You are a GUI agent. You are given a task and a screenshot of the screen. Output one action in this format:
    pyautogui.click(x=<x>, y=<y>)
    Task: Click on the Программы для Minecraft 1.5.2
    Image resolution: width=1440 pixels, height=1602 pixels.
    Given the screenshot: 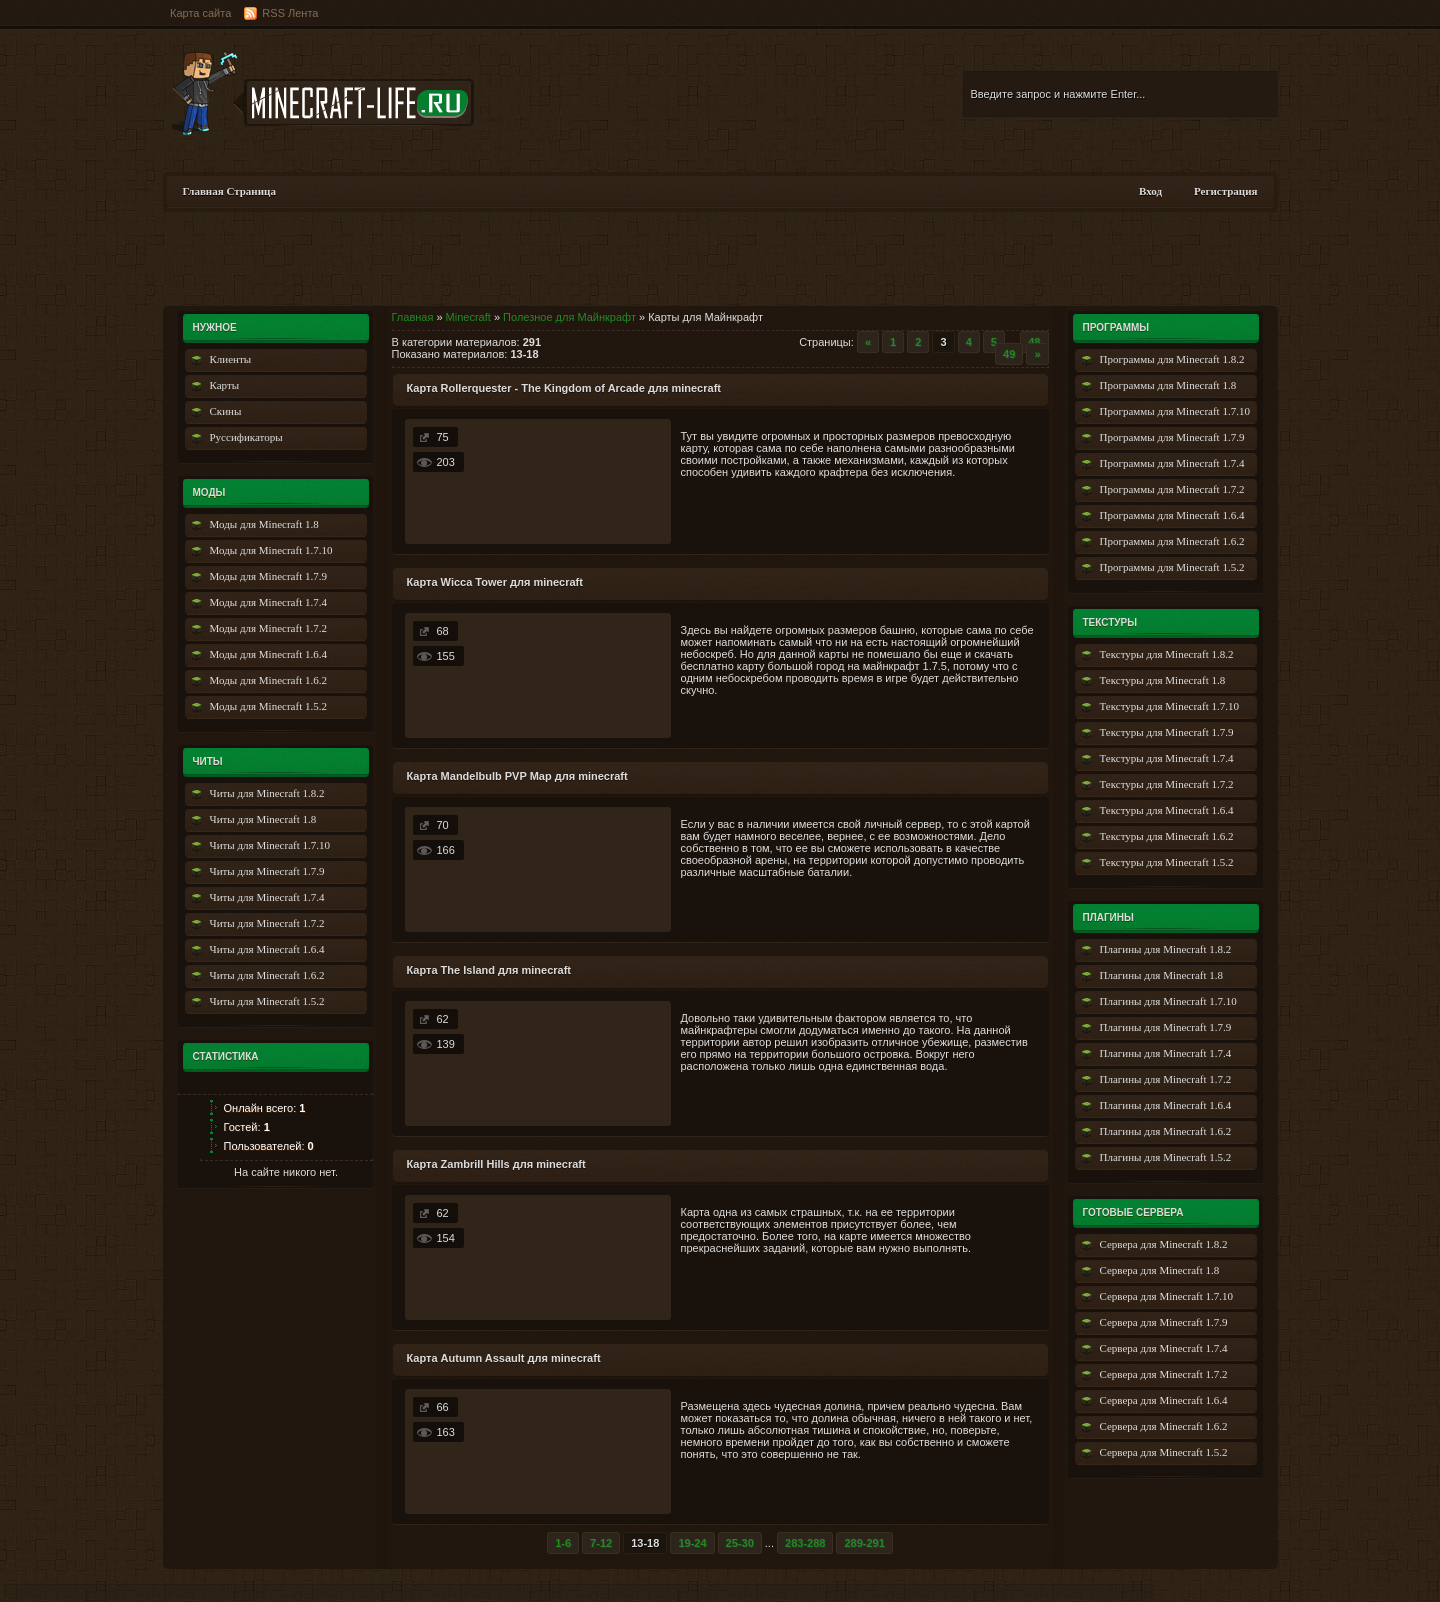 What is the action you would take?
    pyautogui.click(x=1172, y=567)
    